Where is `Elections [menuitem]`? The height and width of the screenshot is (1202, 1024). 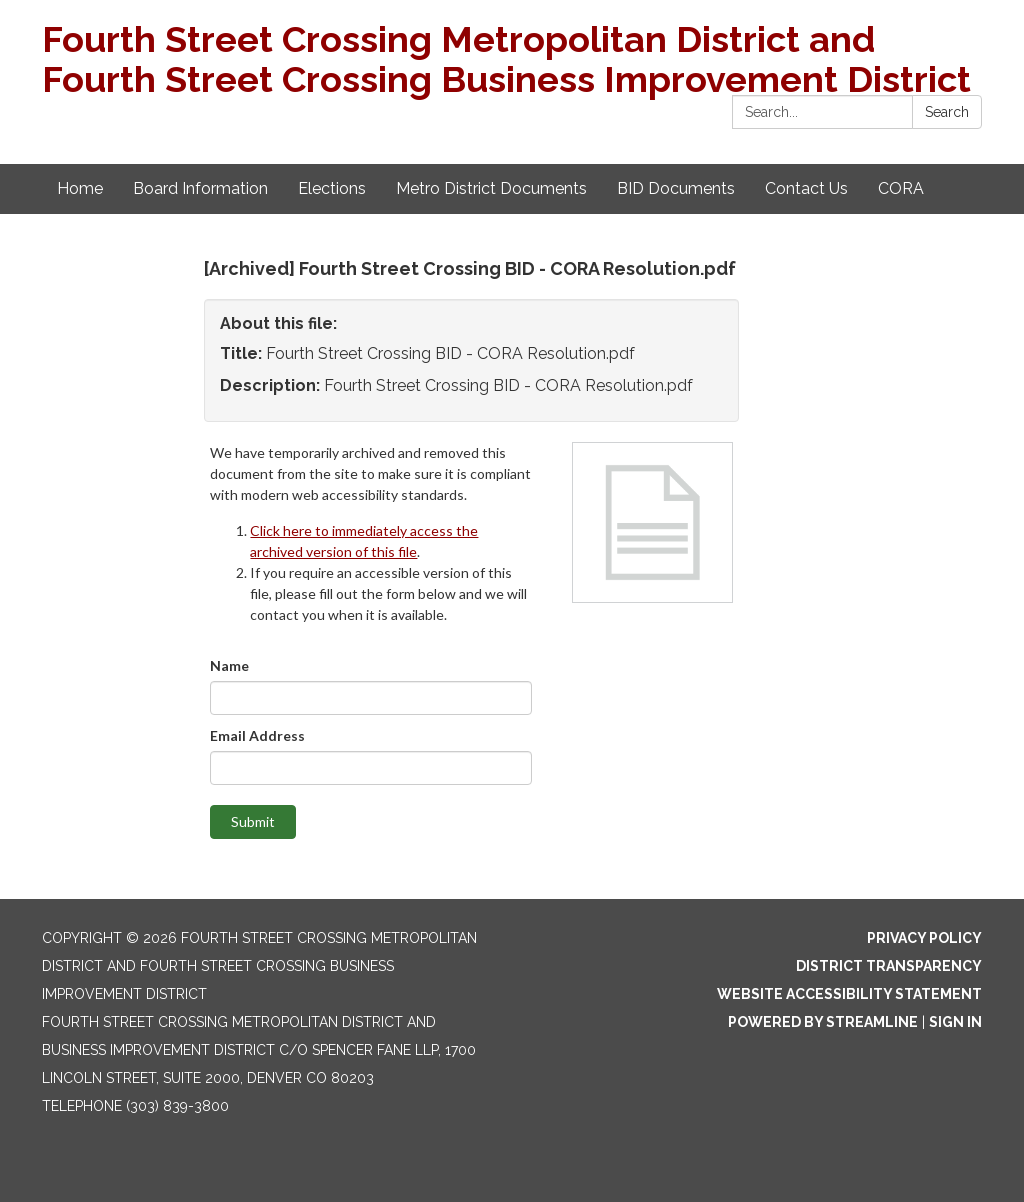
Elections [menuitem] is located at coordinates (332, 188).